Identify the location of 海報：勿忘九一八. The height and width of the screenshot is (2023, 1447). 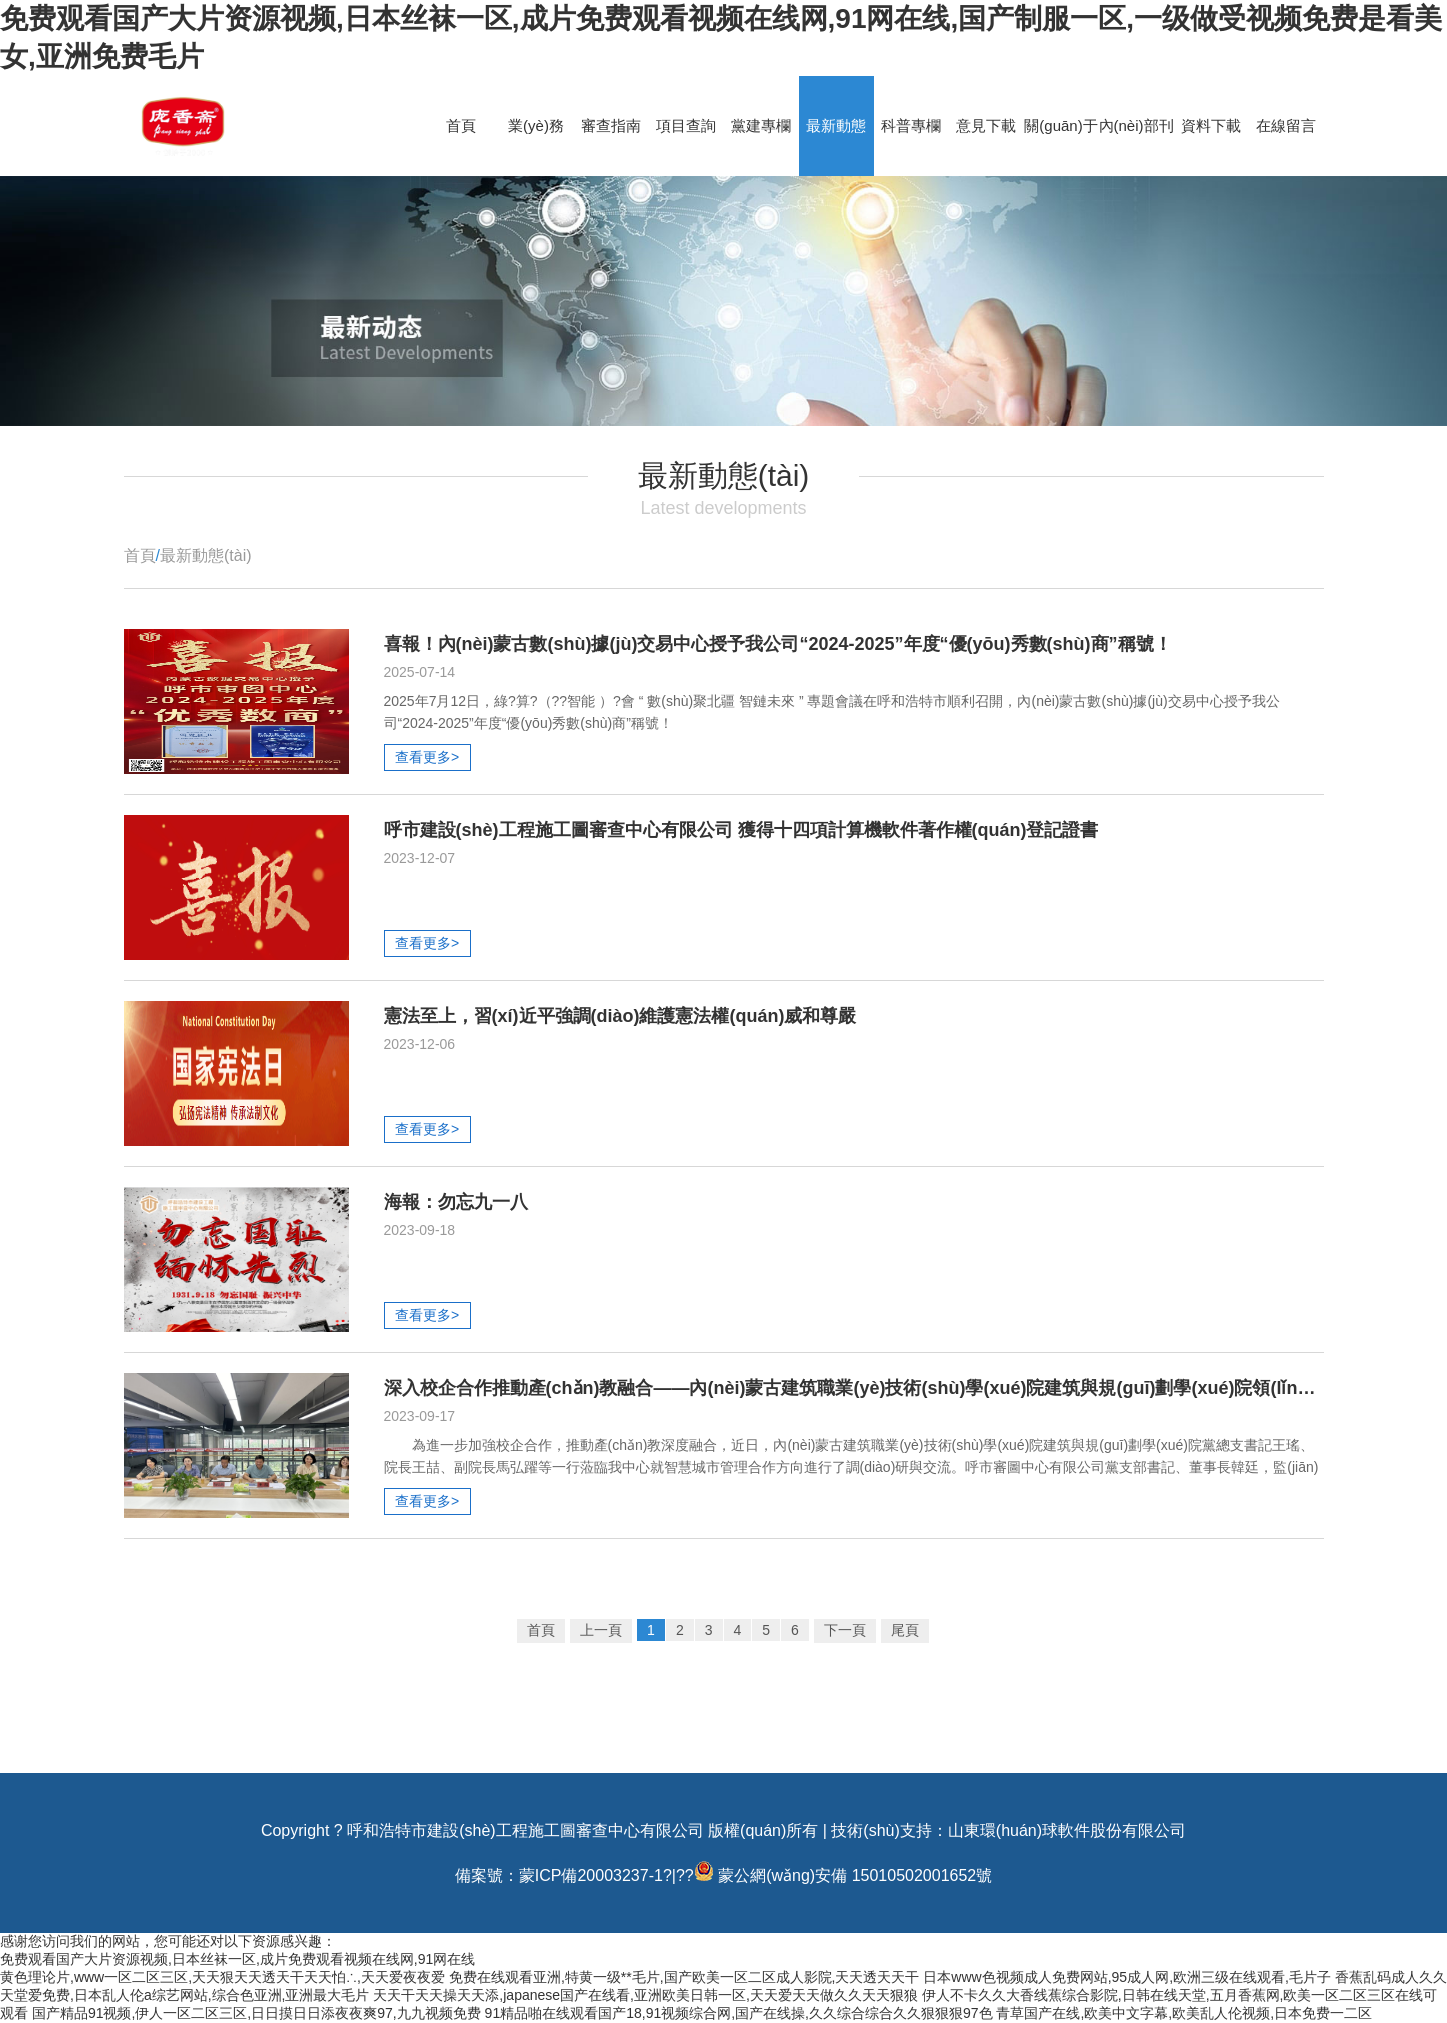
(456, 1202).